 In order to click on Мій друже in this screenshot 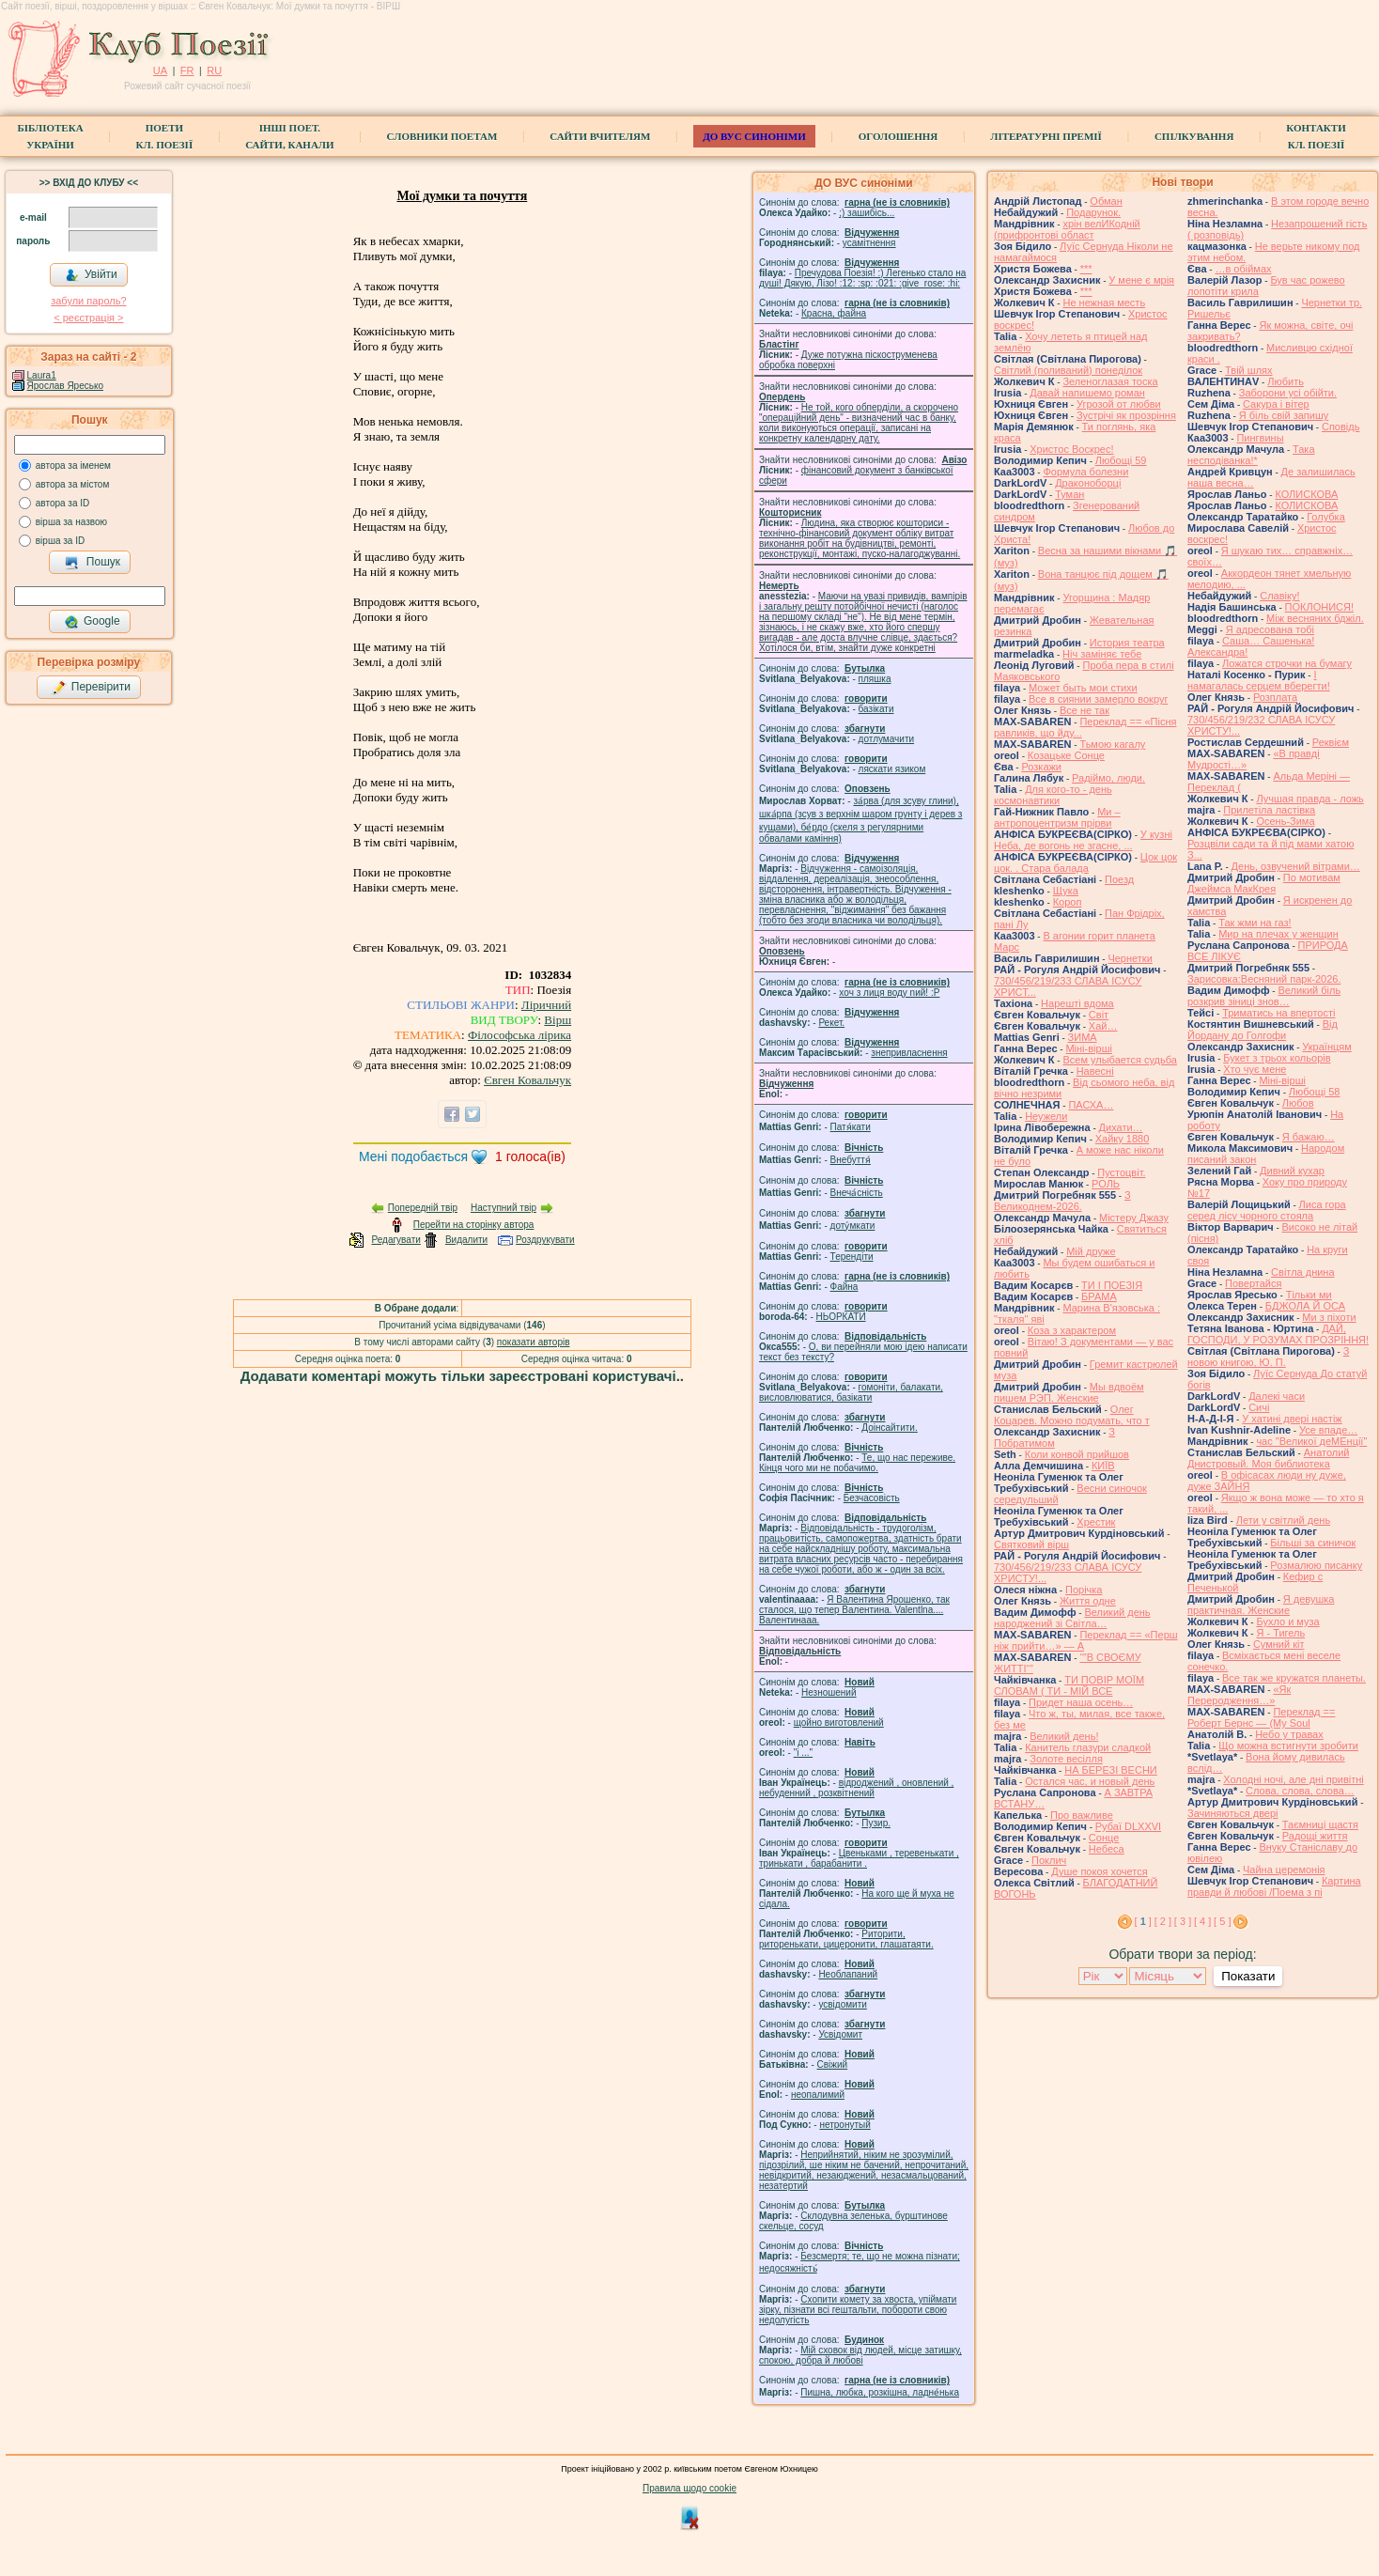, I will do `click(1090, 1251)`.